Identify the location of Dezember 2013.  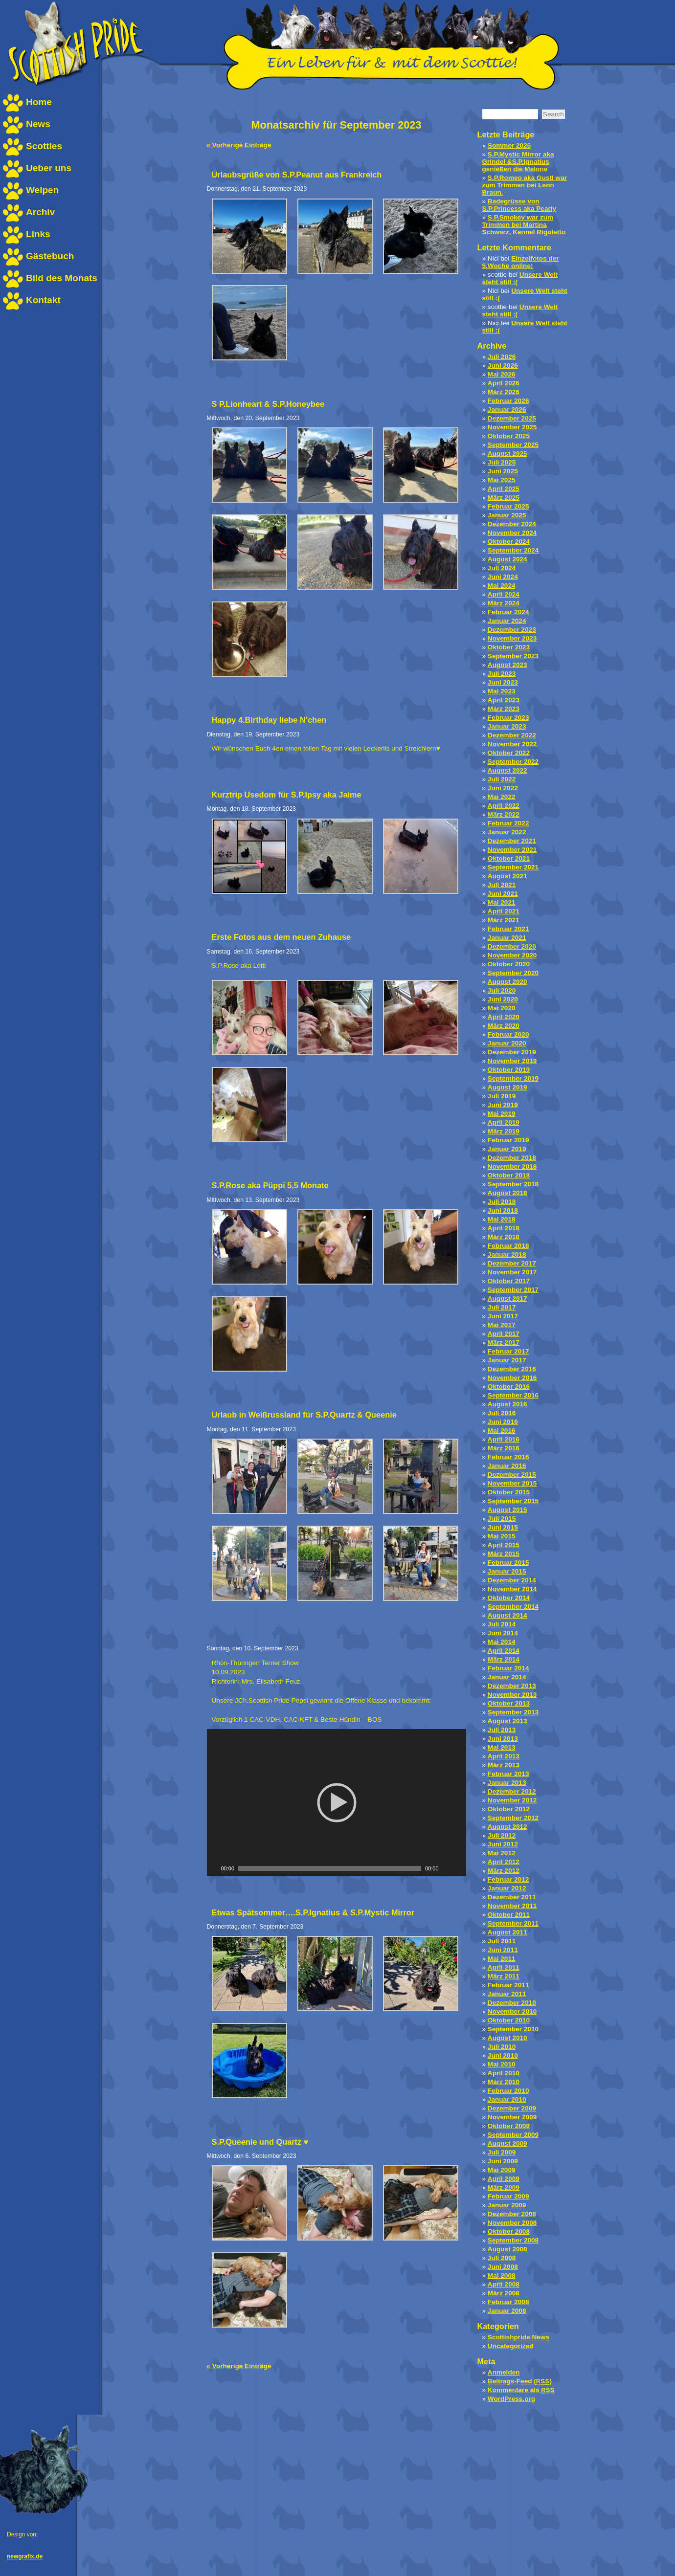
(512, 1685).